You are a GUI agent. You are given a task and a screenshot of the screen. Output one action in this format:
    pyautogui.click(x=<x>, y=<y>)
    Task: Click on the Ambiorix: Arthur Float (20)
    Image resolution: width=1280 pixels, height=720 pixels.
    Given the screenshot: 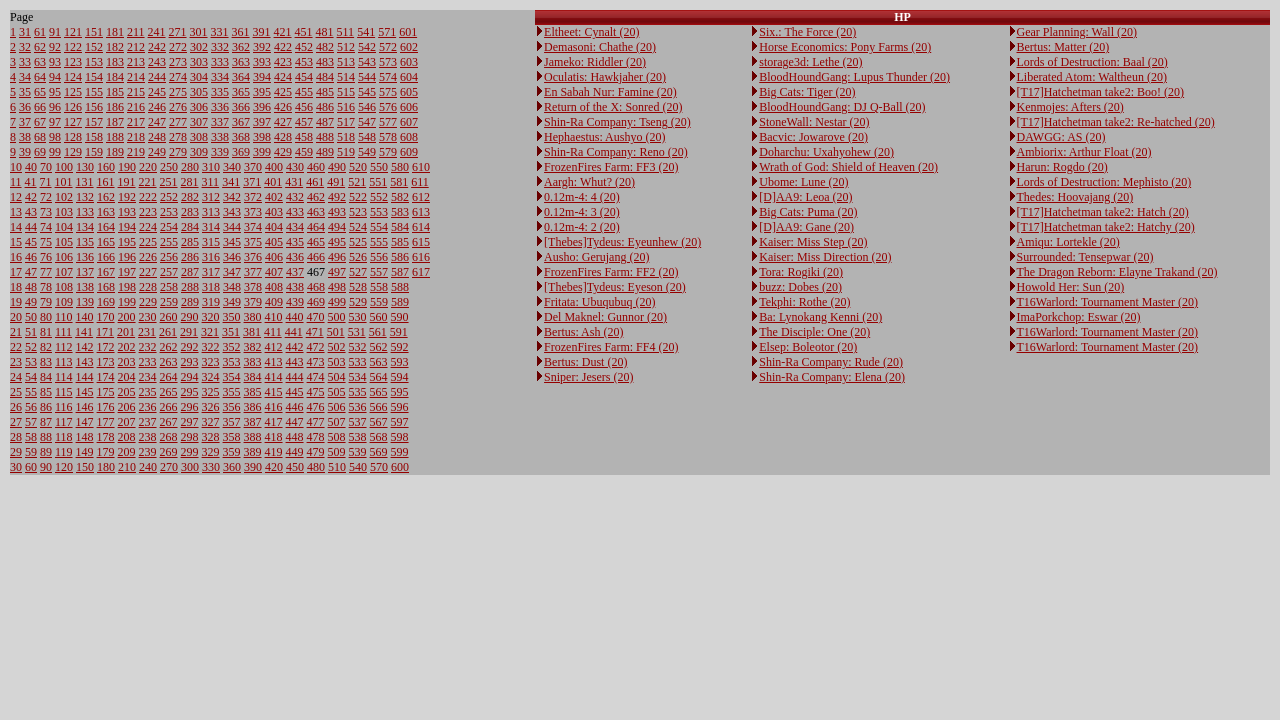 What is the action you would take?
    pyautogui.click(x=1084, y=152)
    